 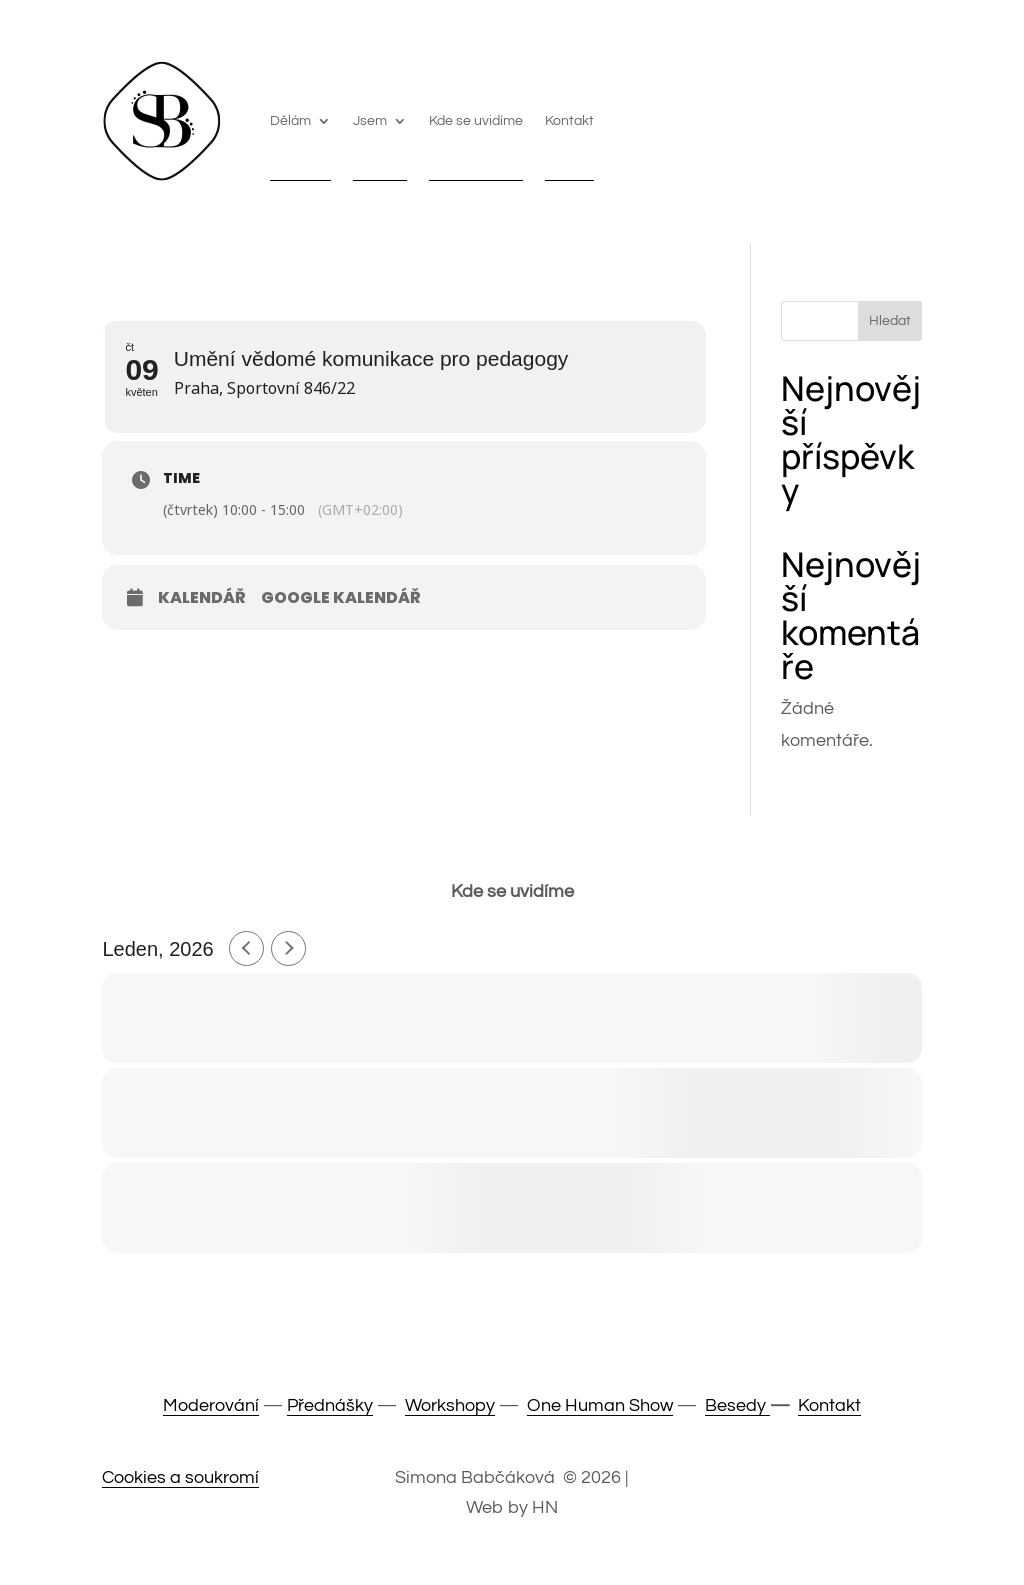 I want to click on Kde se uvidíme, so click(x=476, y=121).